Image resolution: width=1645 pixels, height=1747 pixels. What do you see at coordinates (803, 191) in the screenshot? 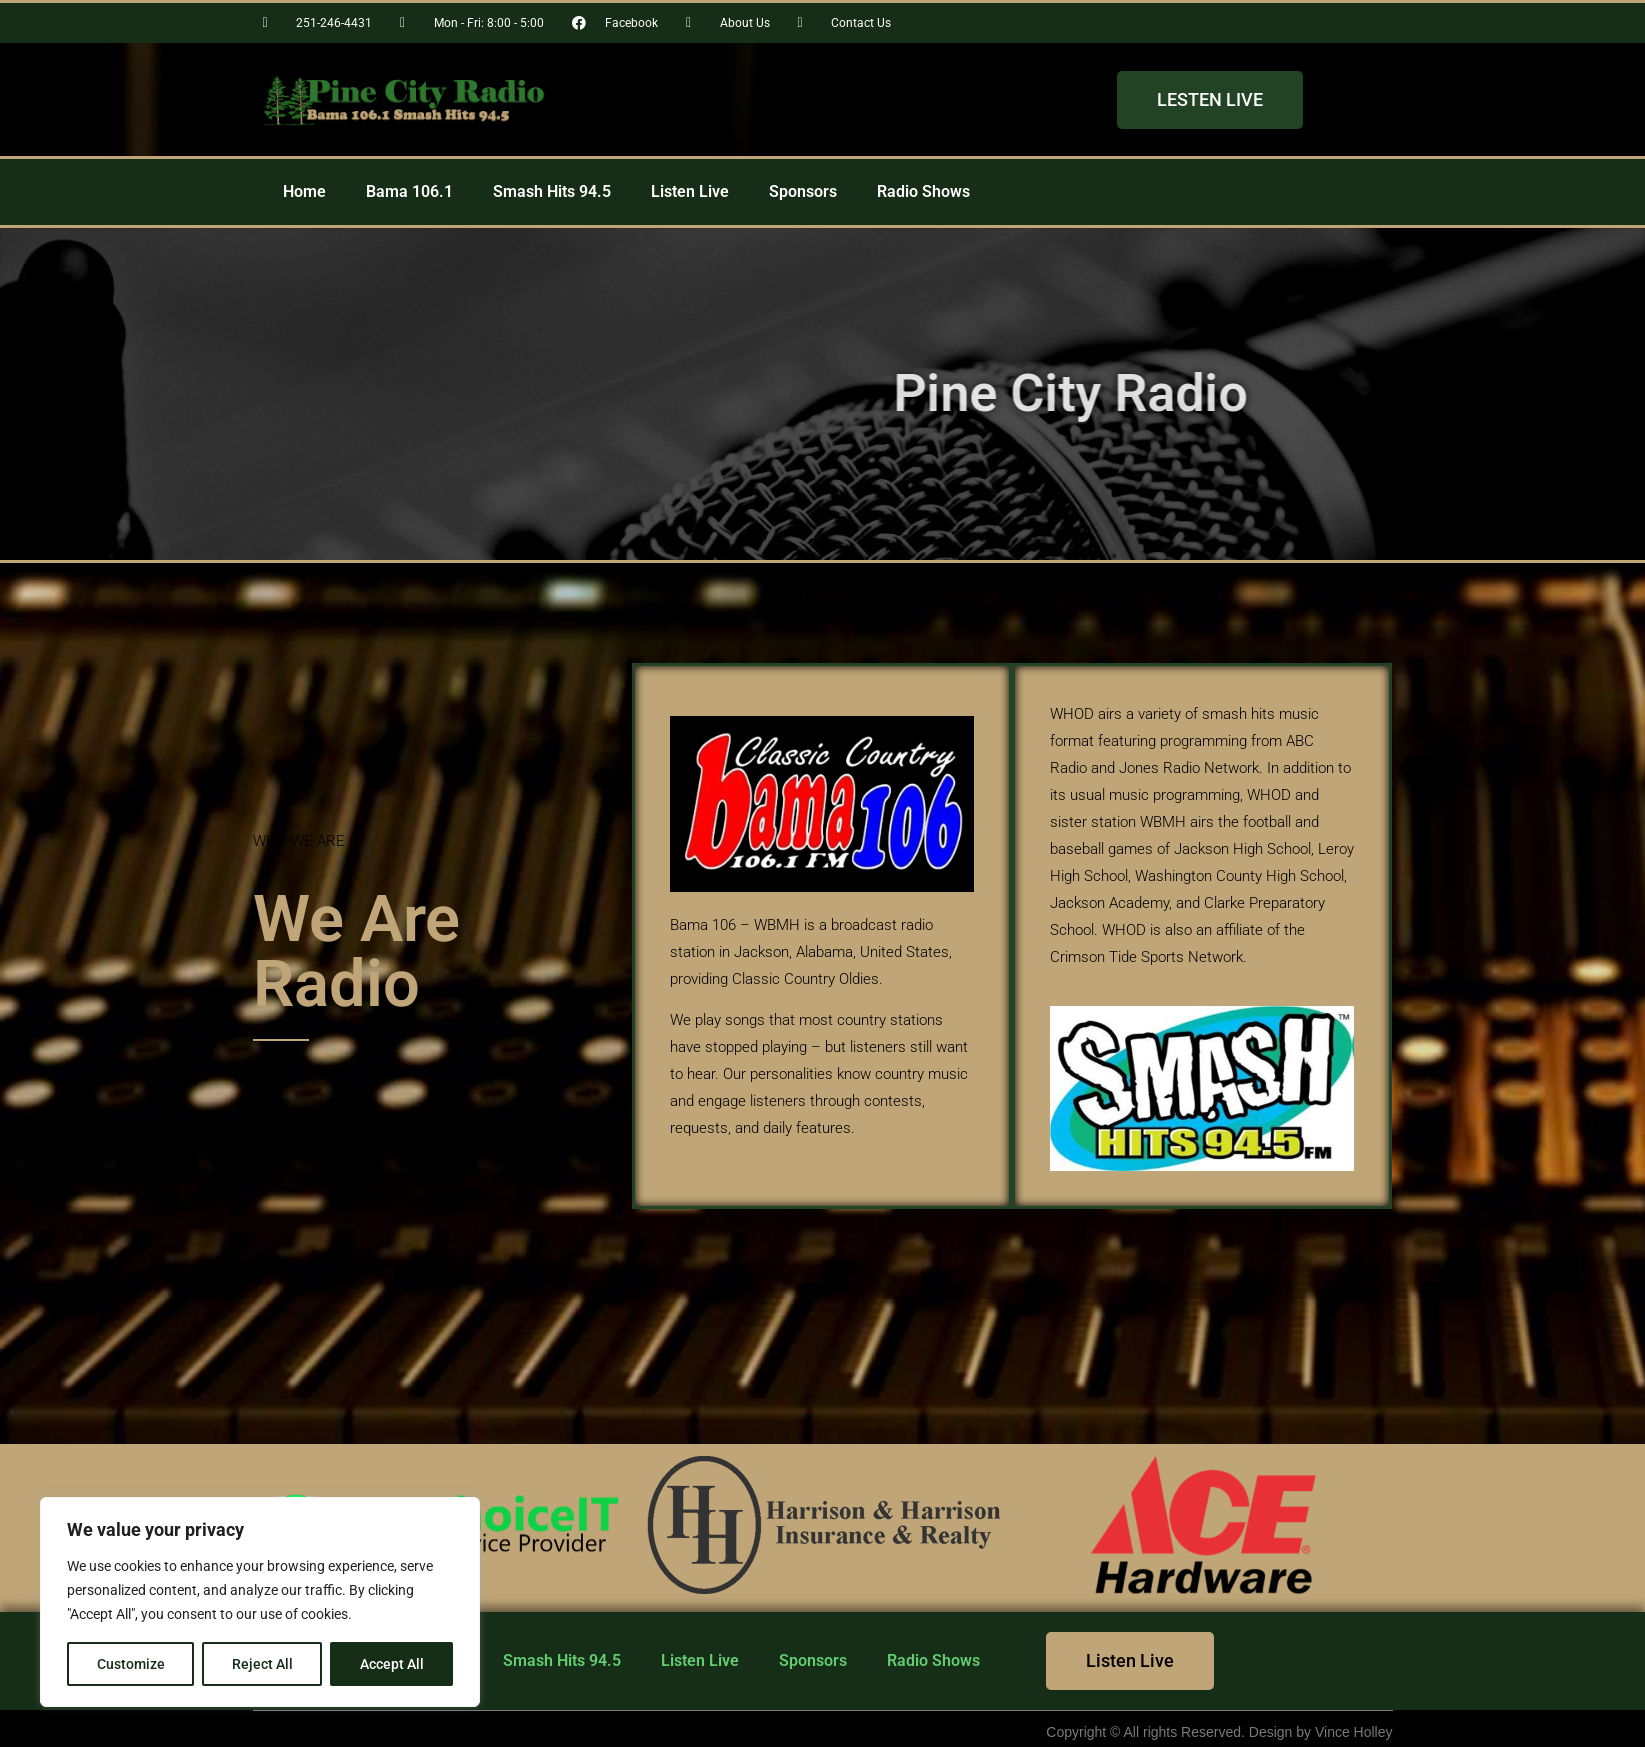
I see `Sponsors` at bounding box center [803, 191].